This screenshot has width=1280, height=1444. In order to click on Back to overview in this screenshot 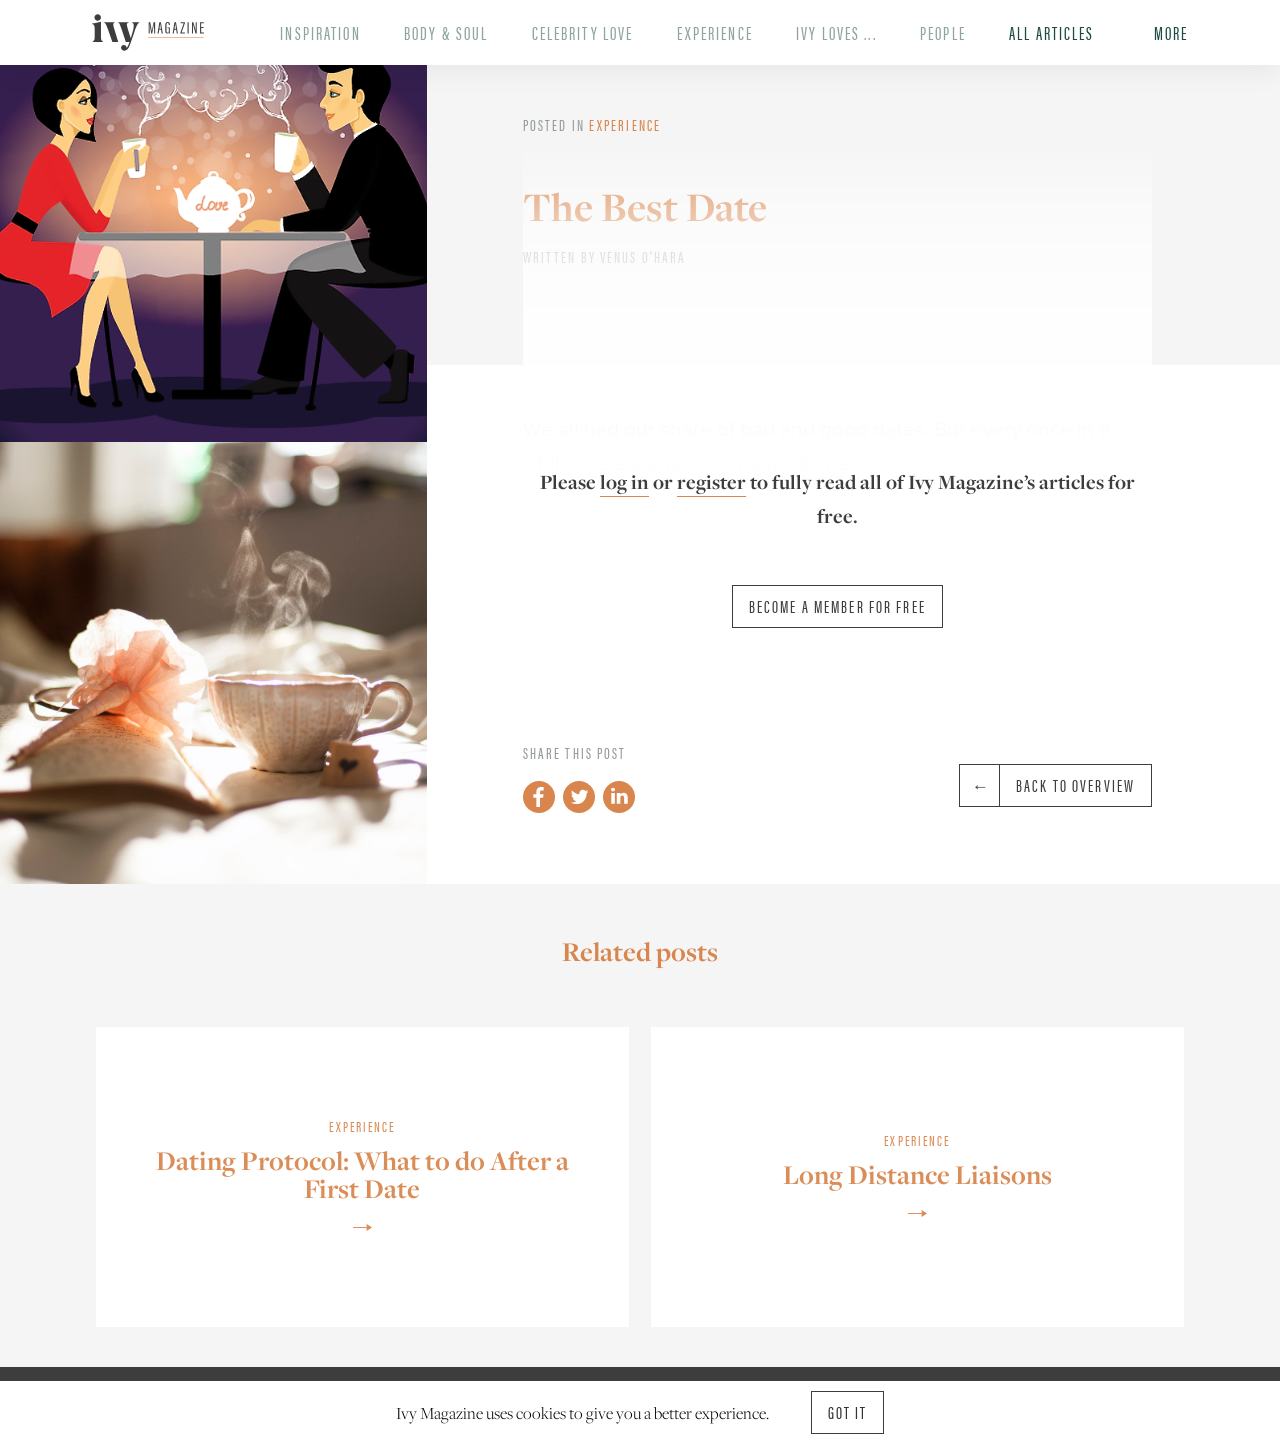, I will do `click(1047, 785)`.